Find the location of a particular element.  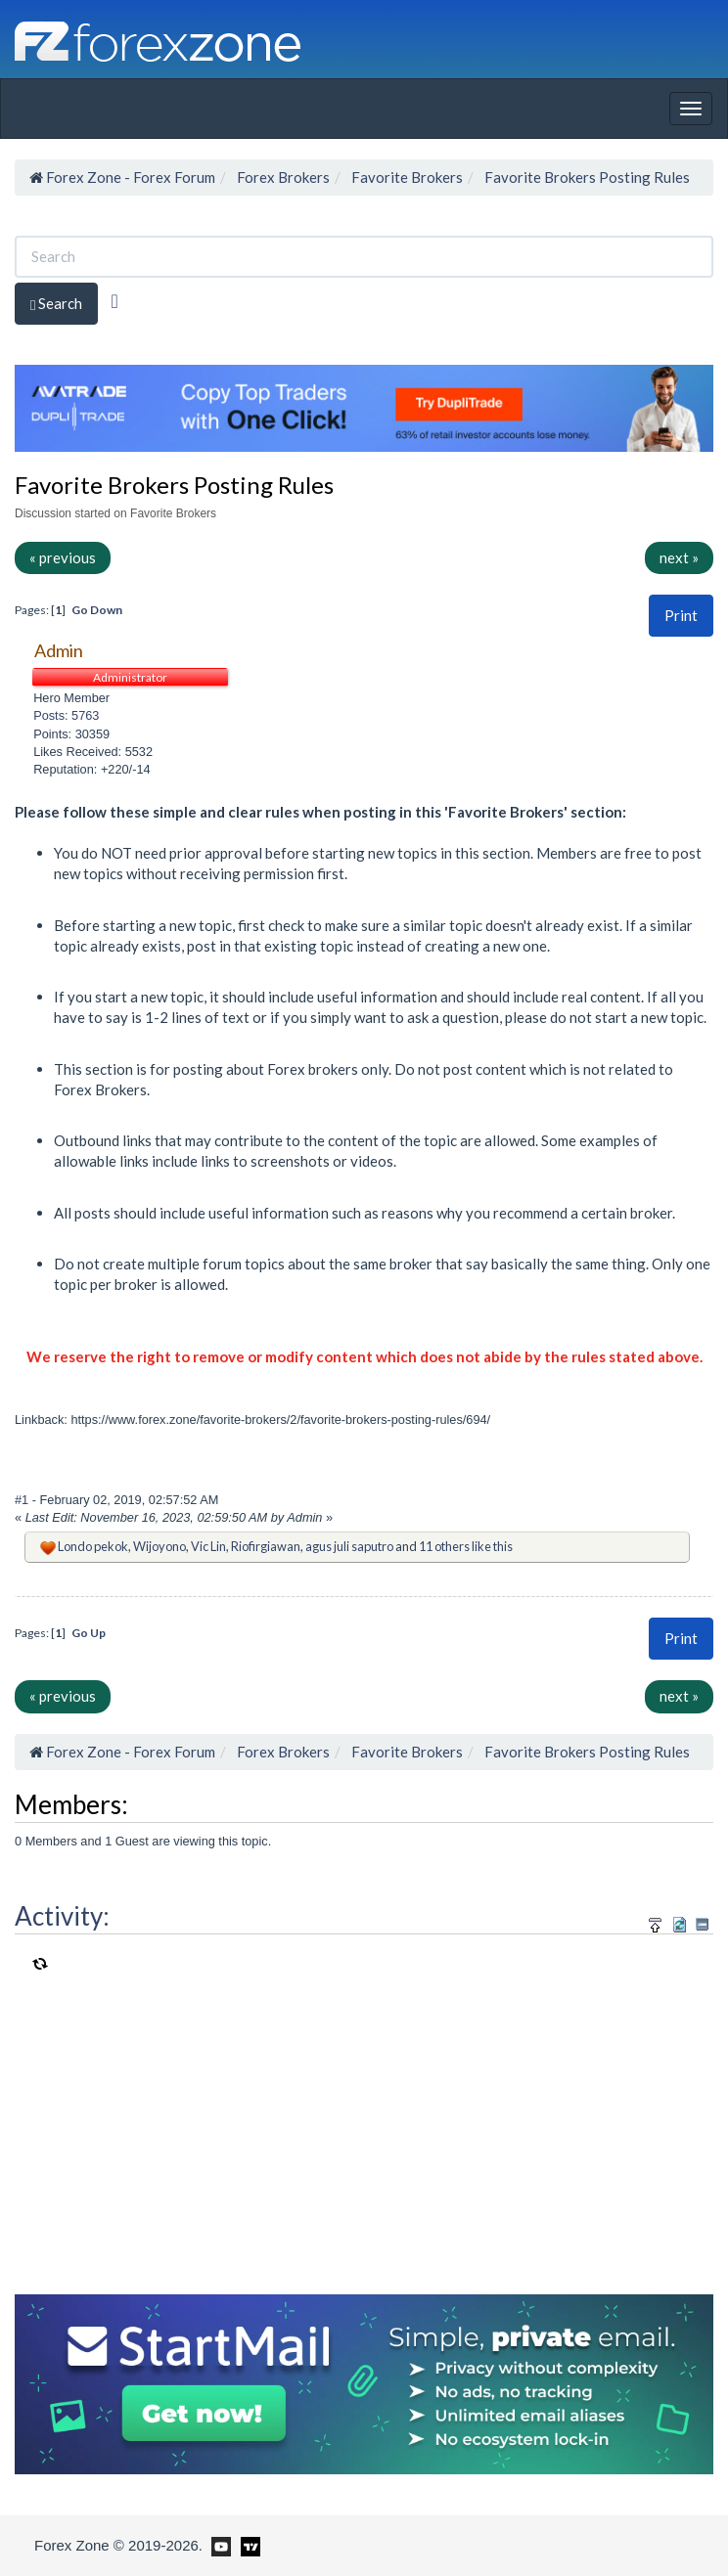

[Forex Zone on TradingView] is located at coordinates (247, 2545).